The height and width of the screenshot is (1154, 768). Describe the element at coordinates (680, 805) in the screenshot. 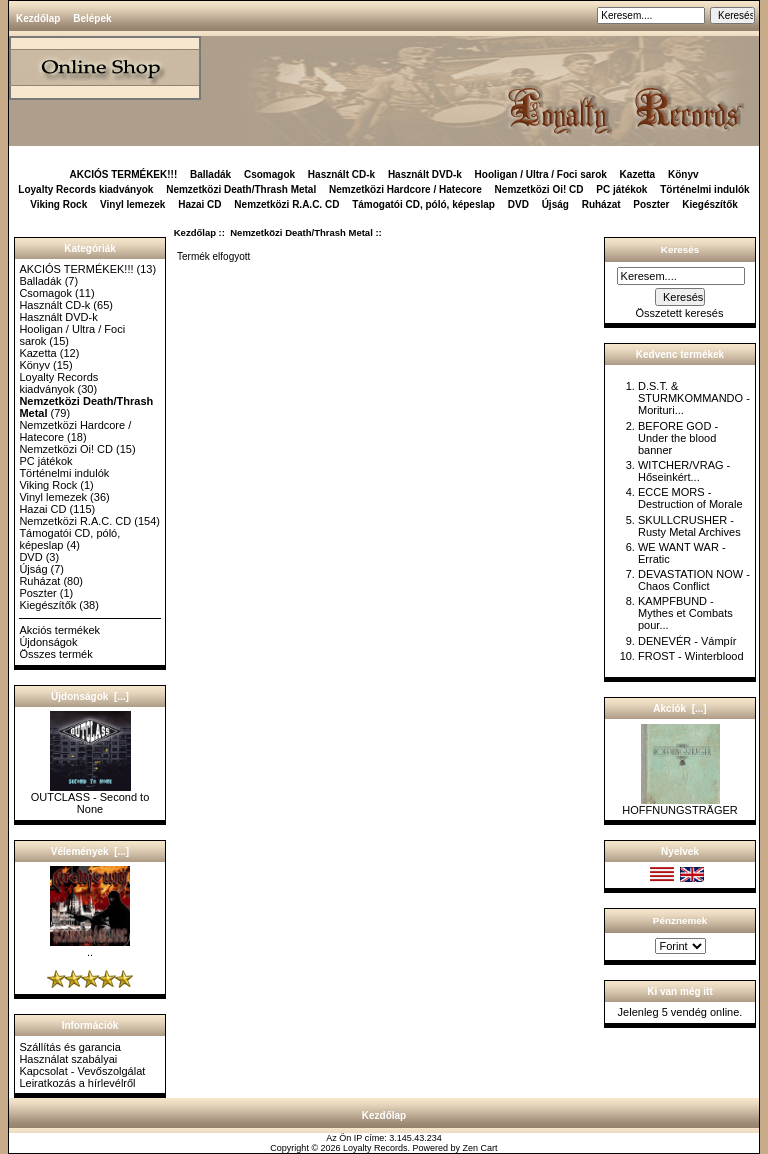

I see `HOFFNUNGSTRÄGER` at that location.